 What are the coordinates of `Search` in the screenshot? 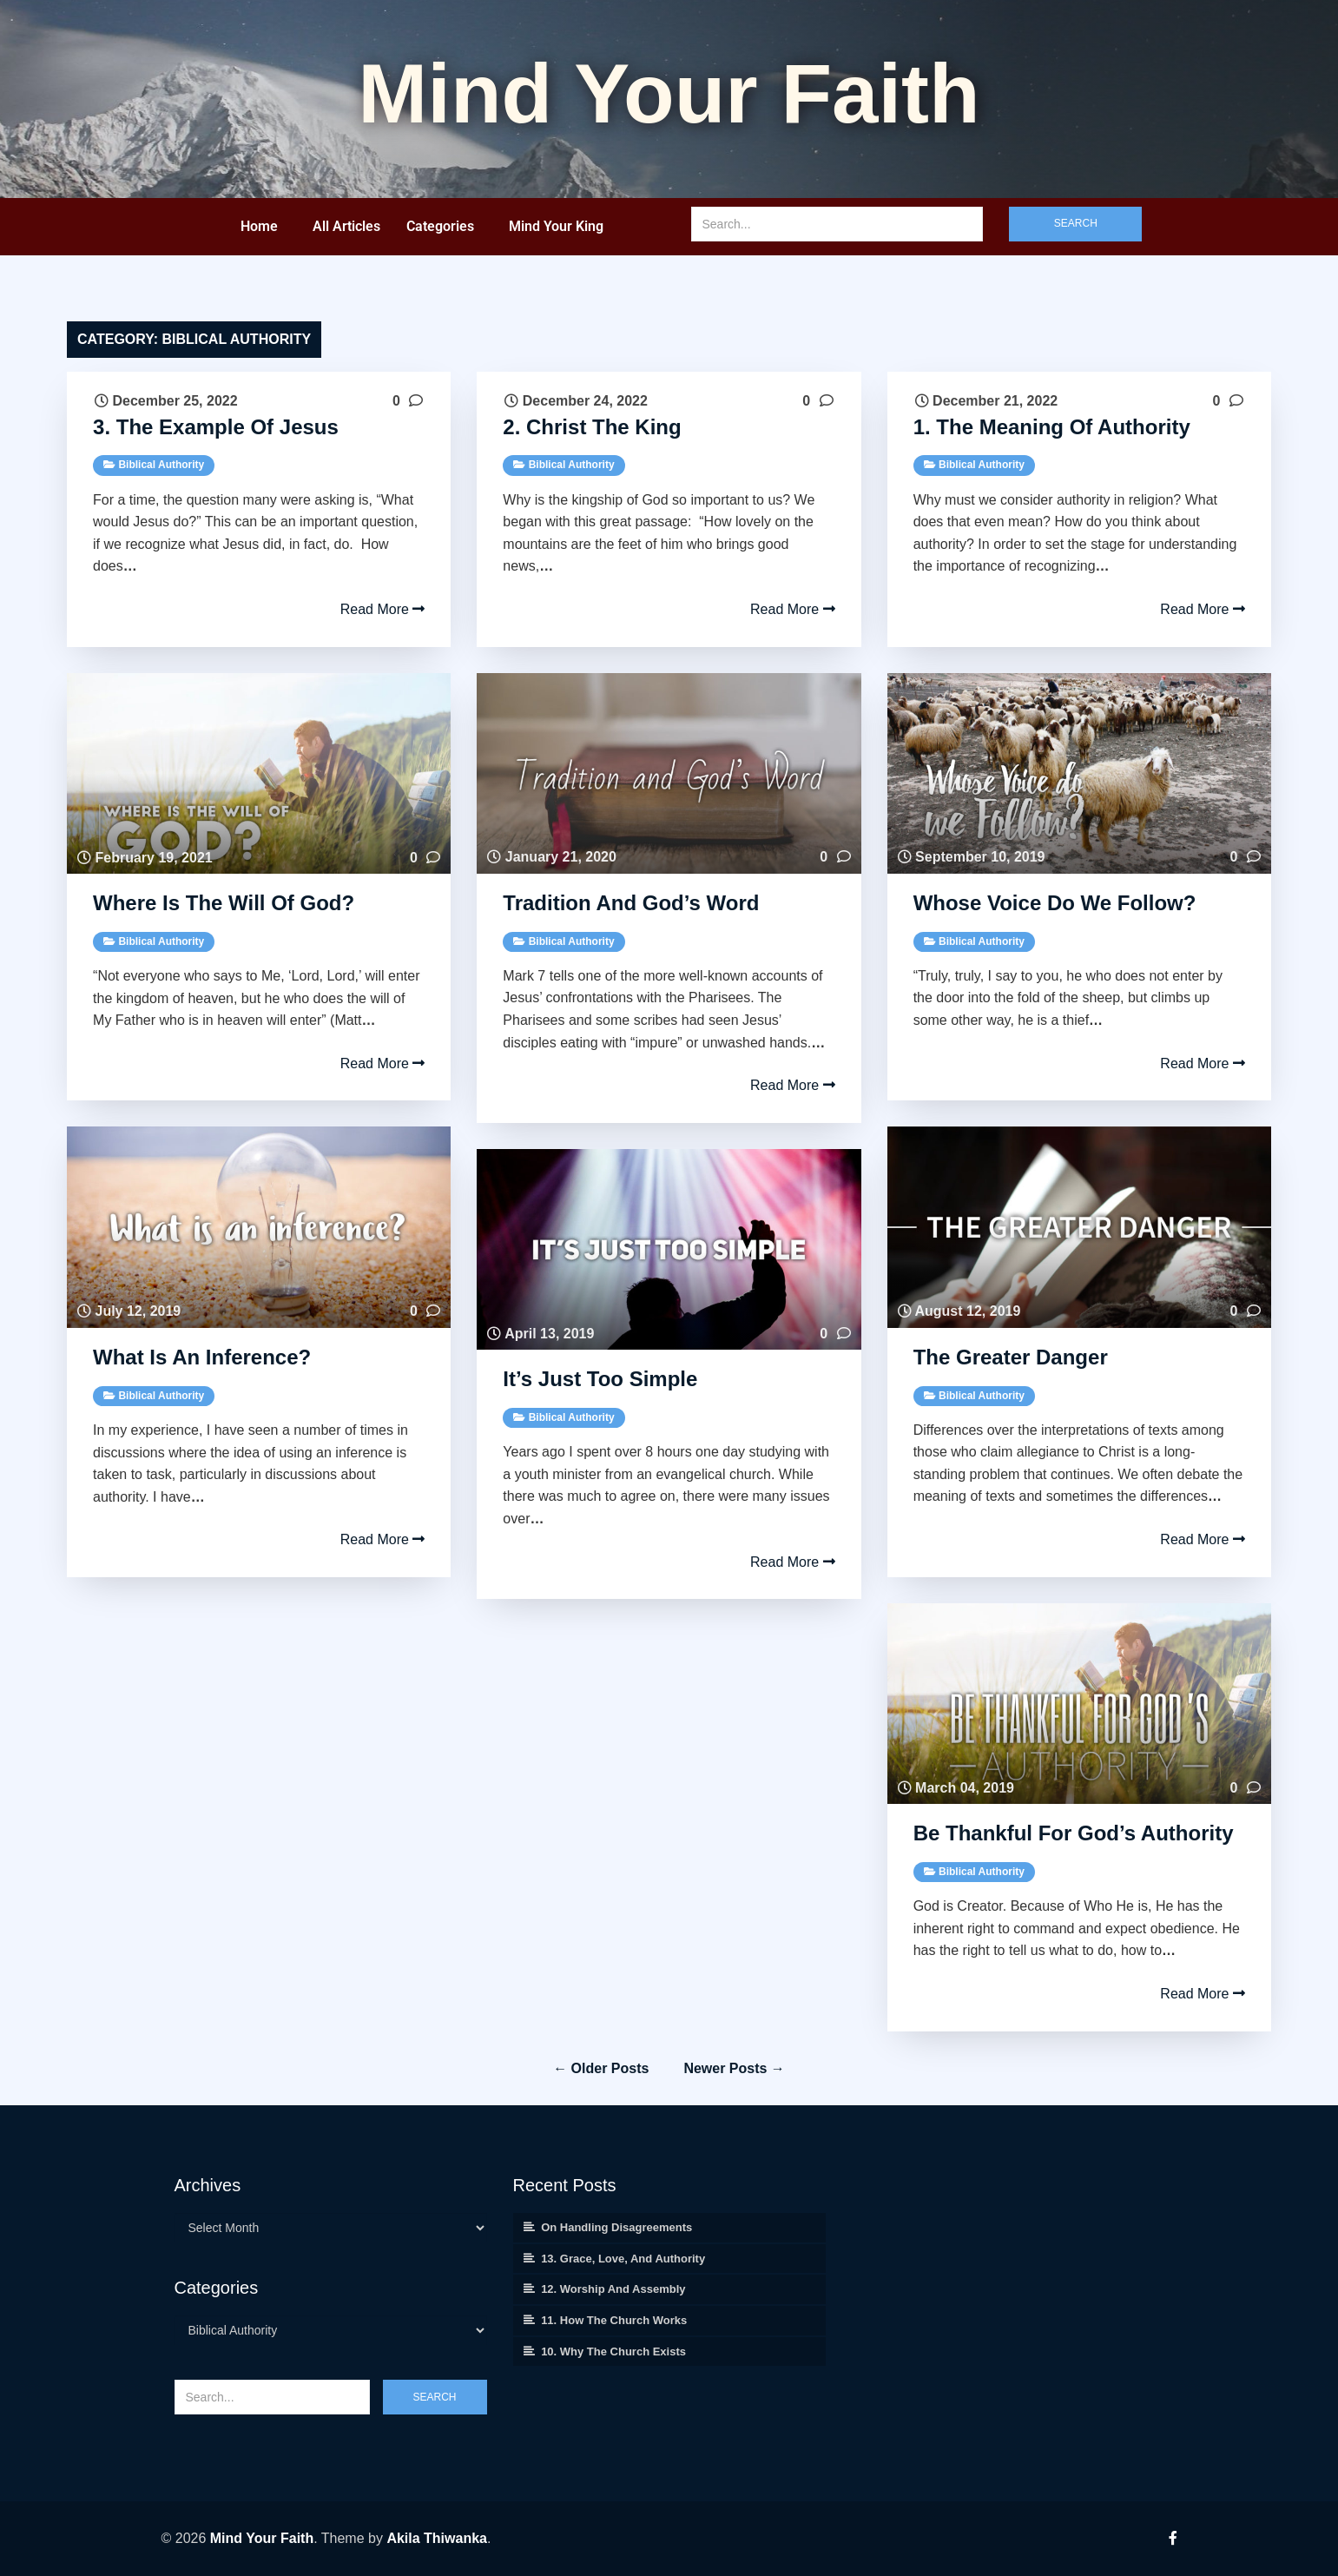 It's located at (1075, 223).